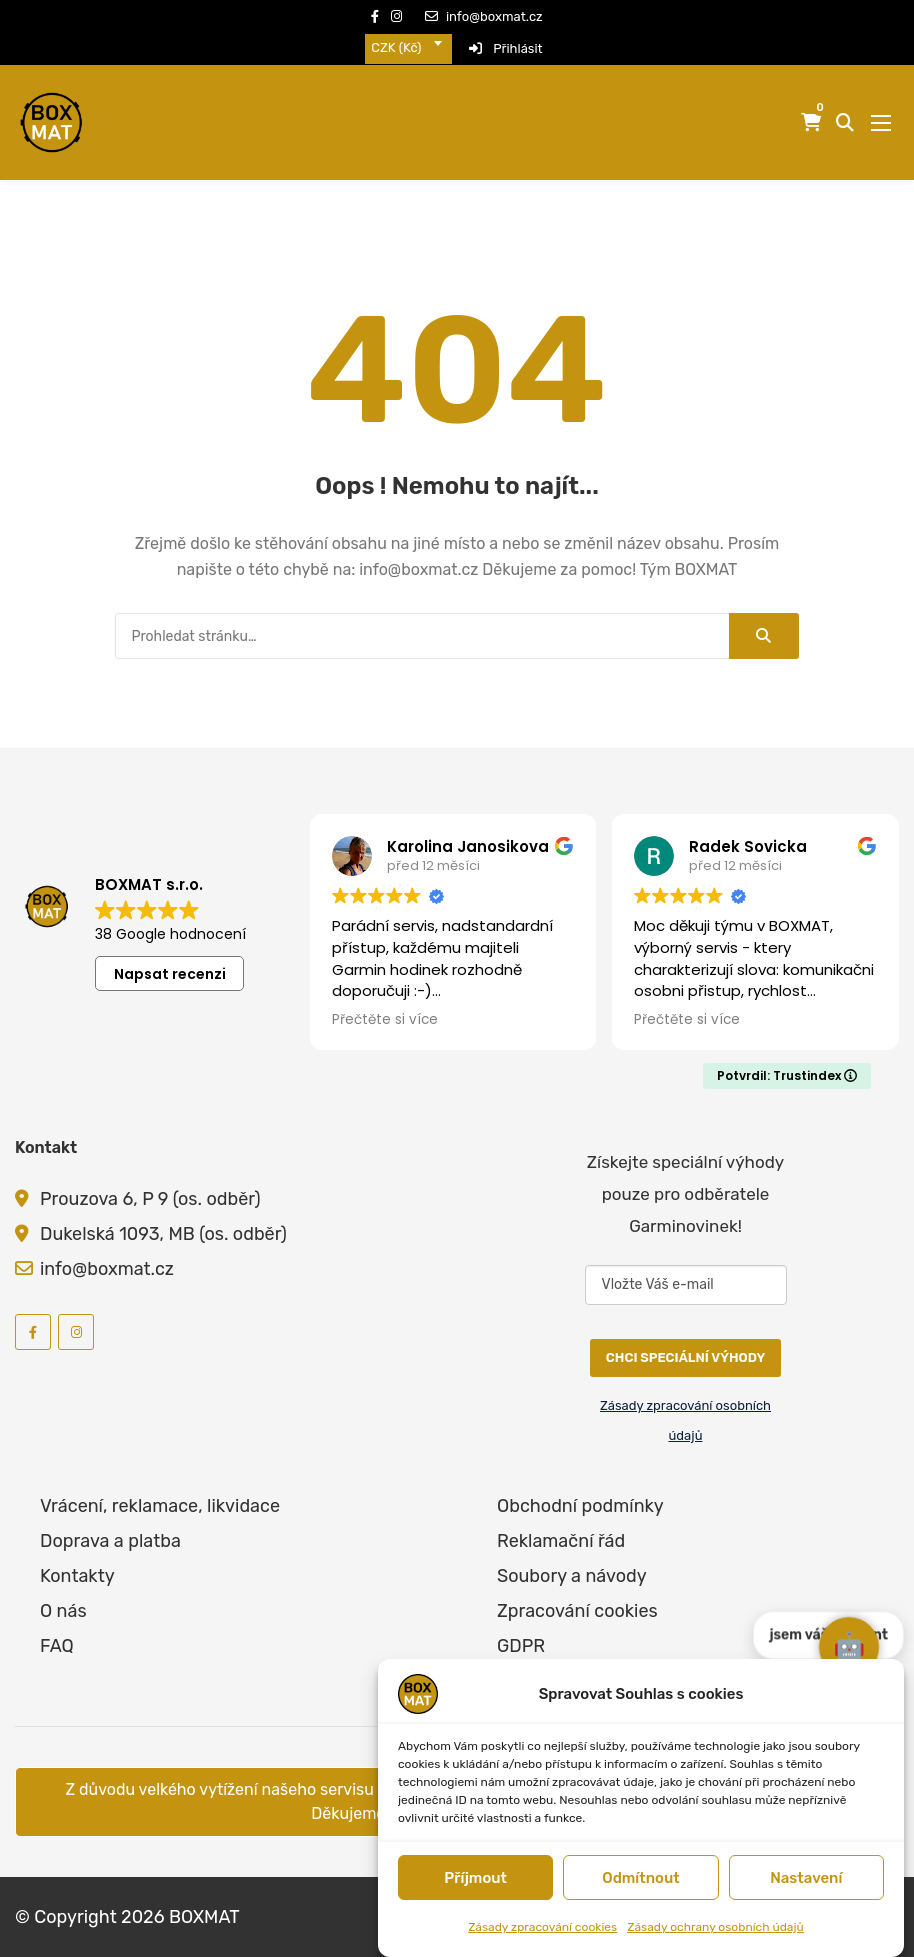 This screenshot has height=1957, width=914. I want to click on Nastavení, so click(806, 1878).